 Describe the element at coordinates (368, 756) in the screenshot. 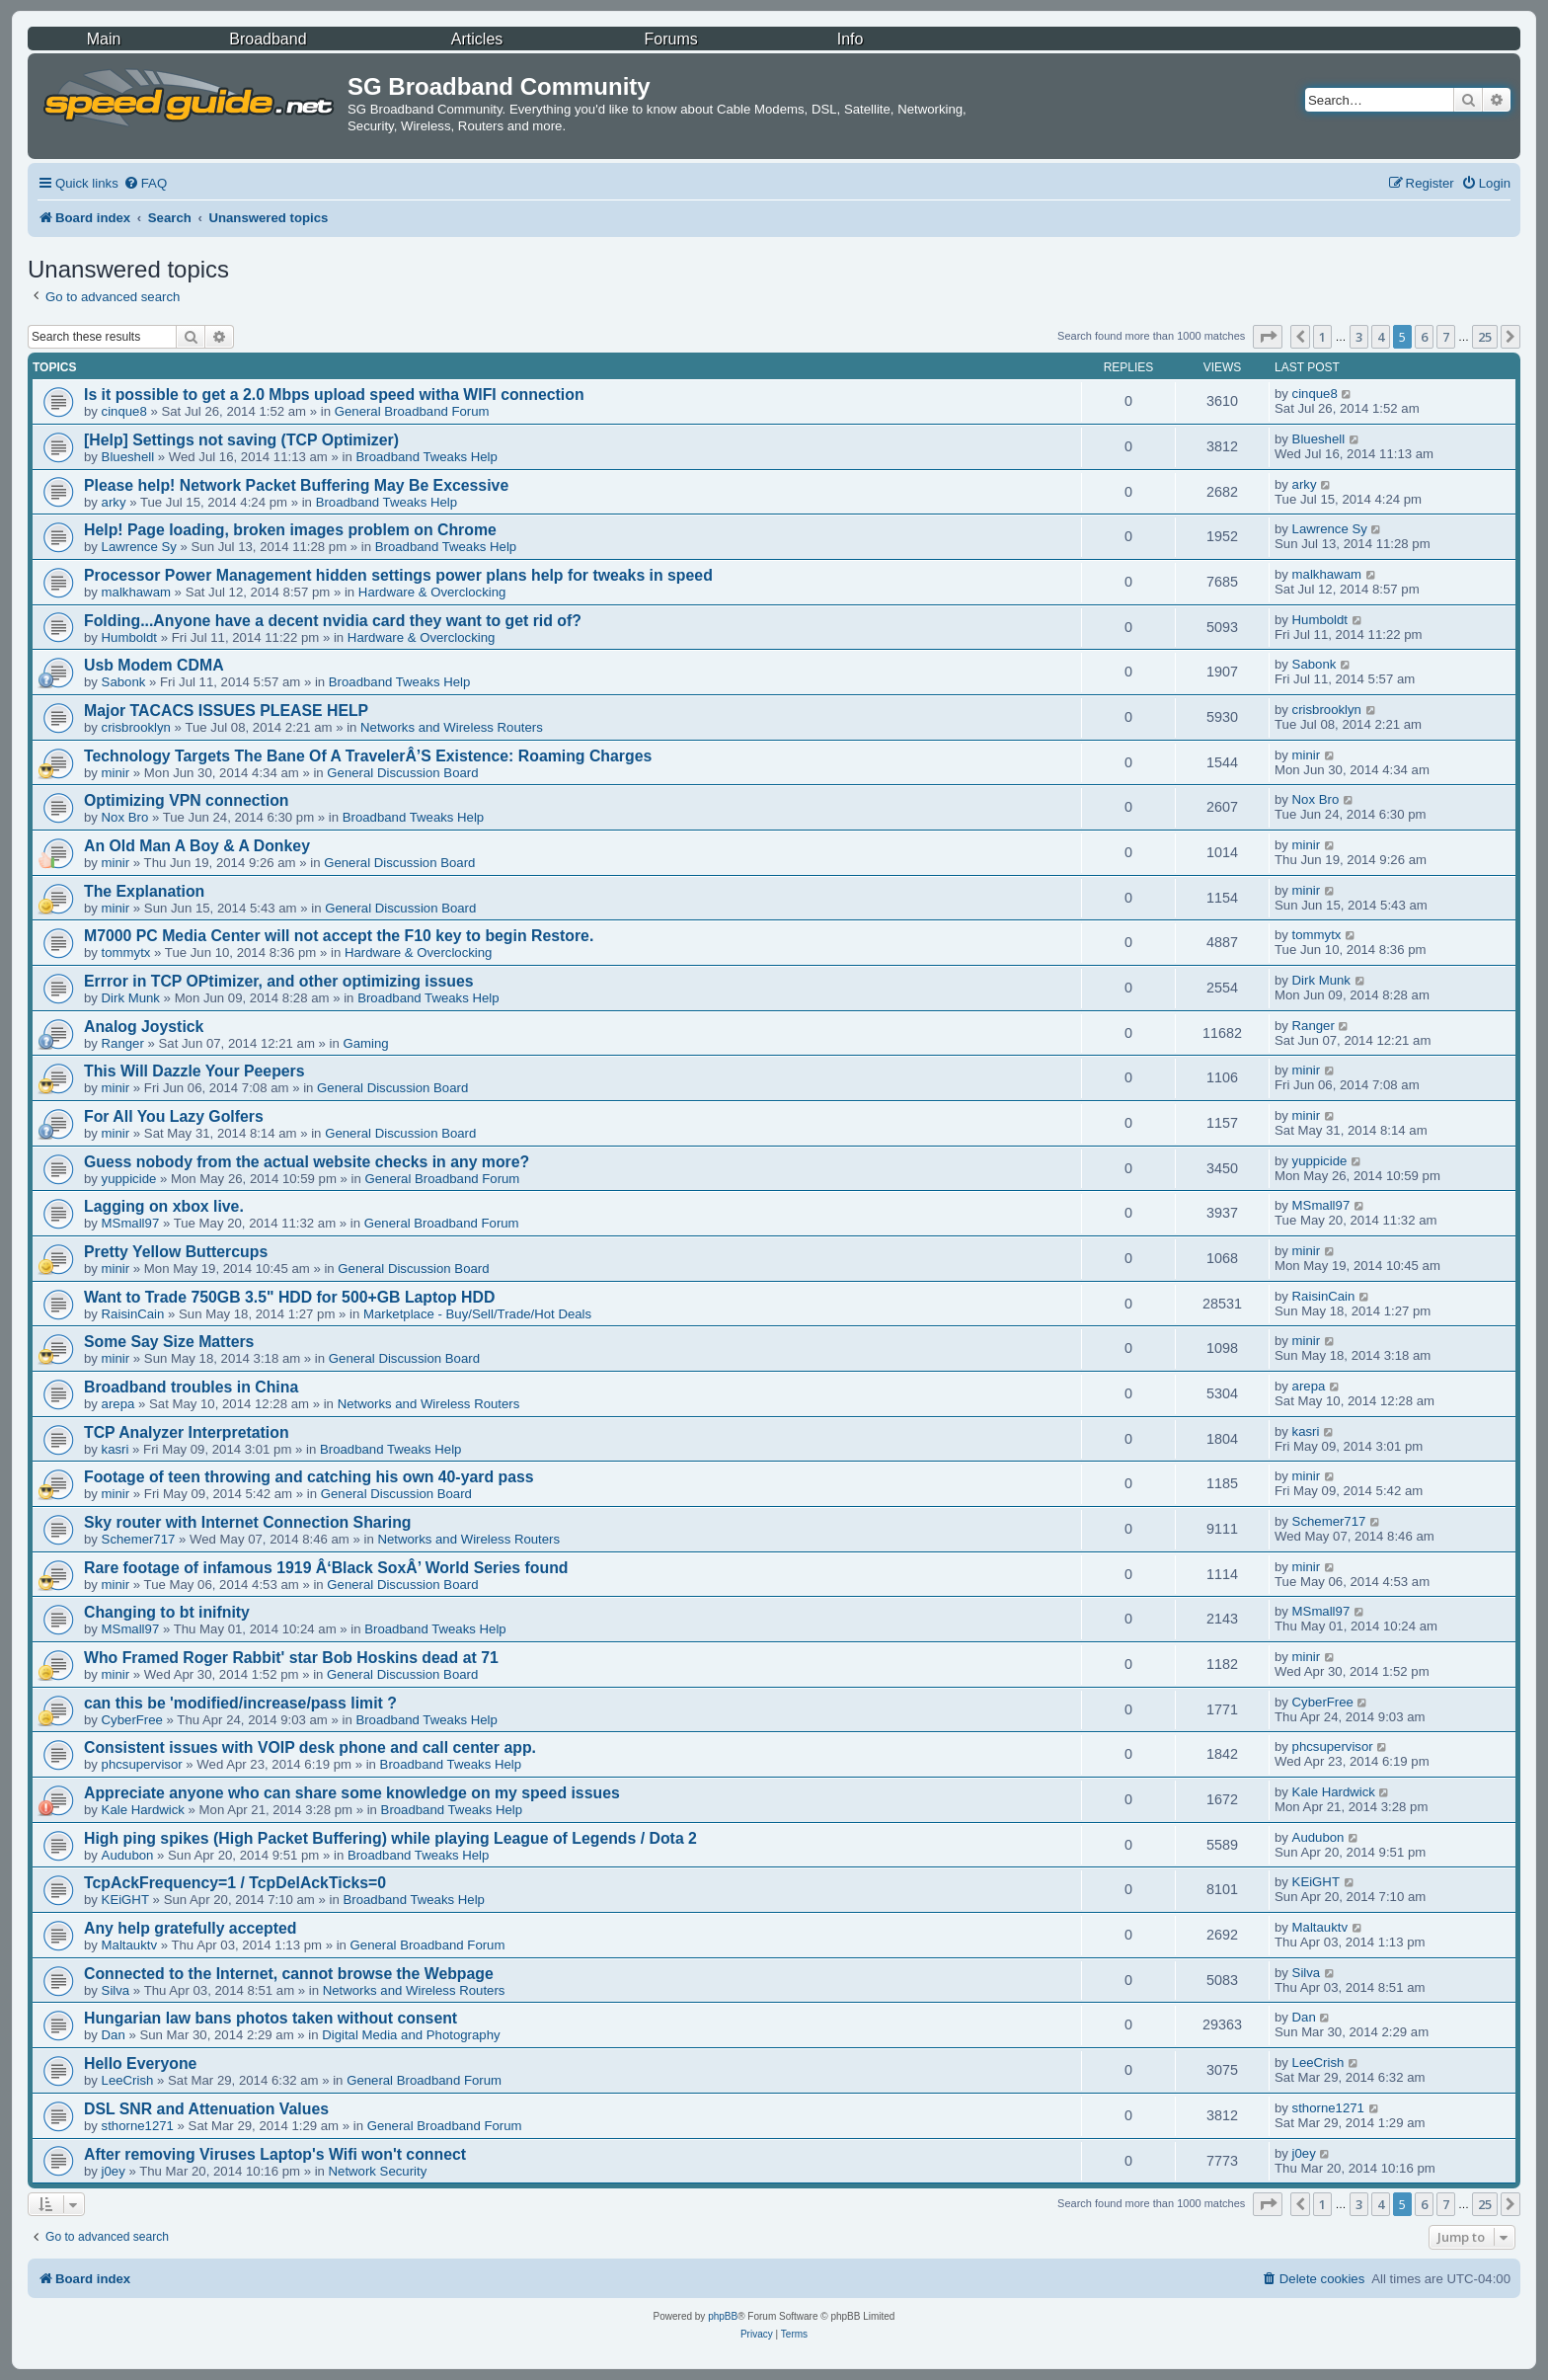

I see `Technology Targets The Bane Of A TravelerÂ’S Existence: Roaming Charges` at that location.